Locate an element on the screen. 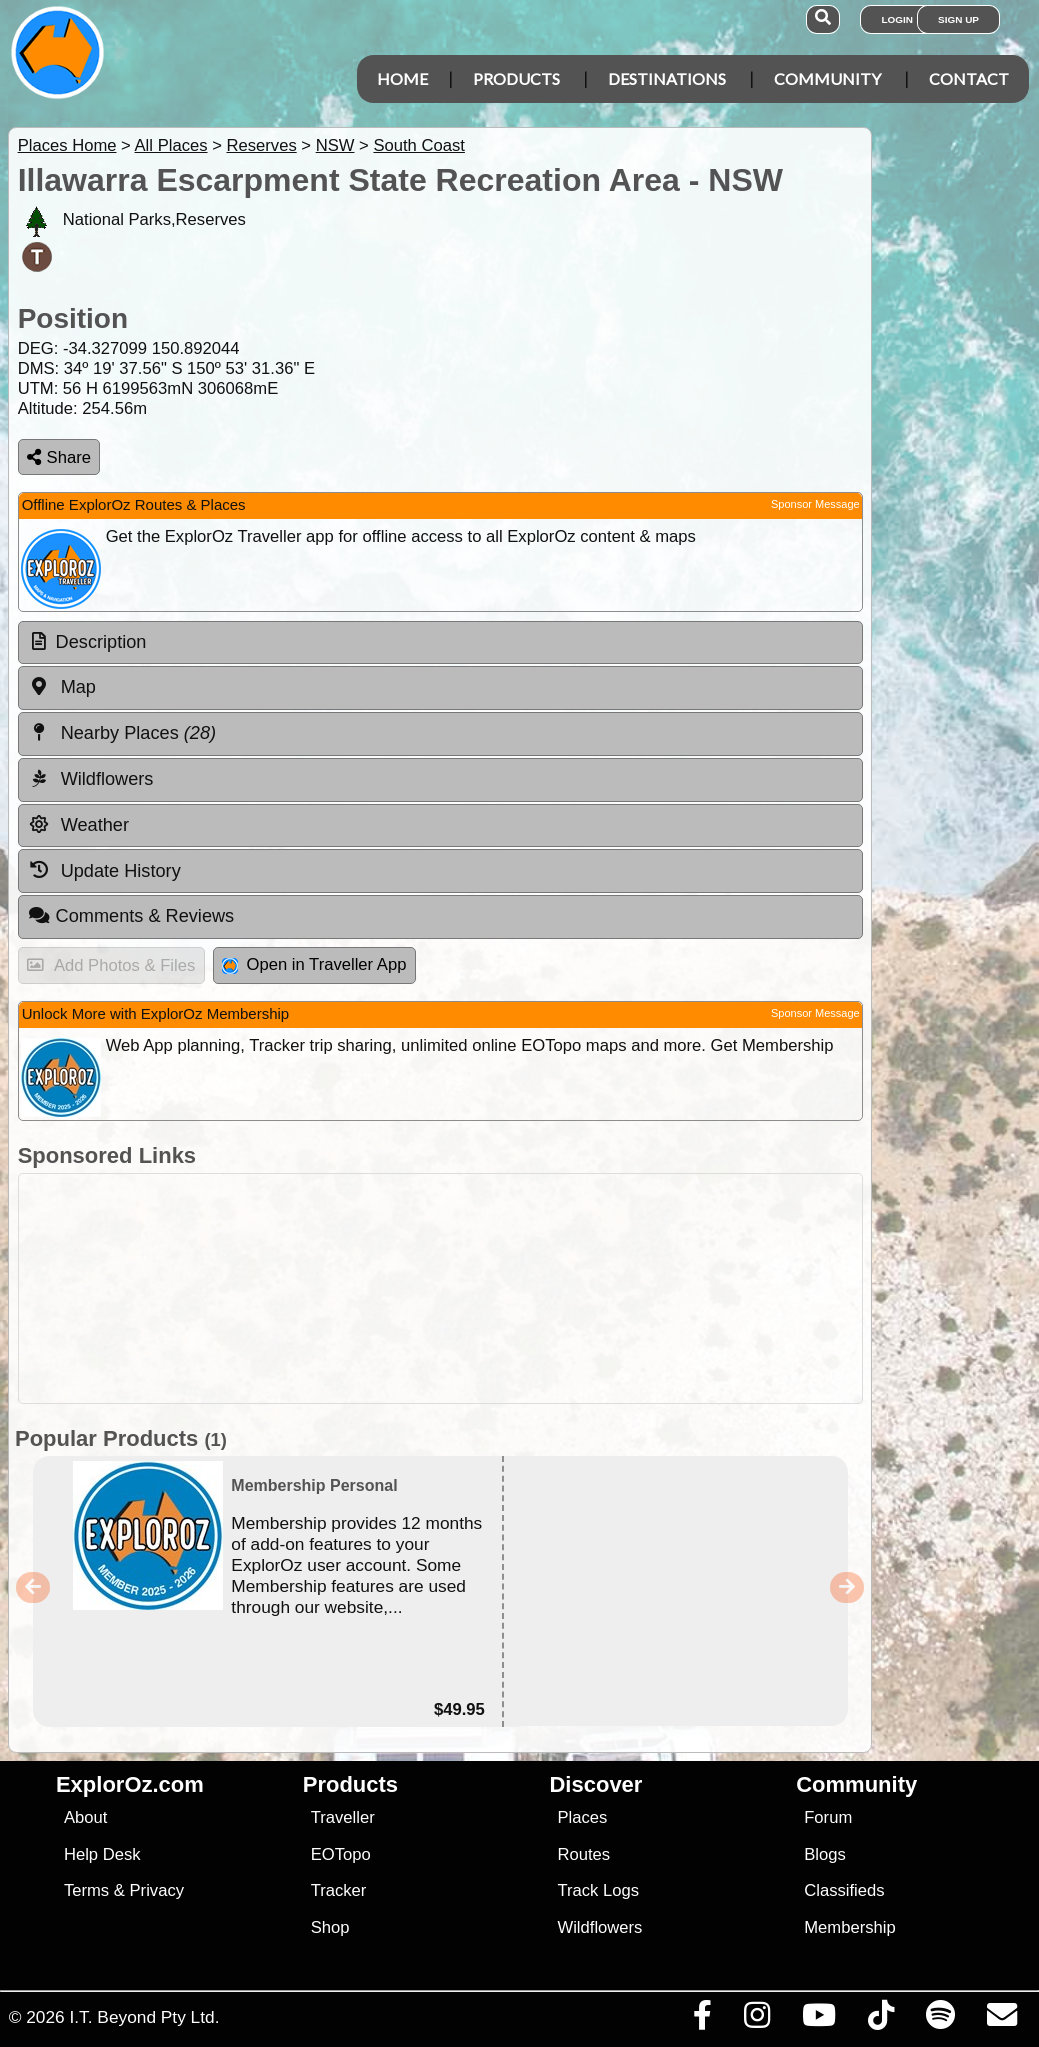 The image size is (1039, 2047). South Coast is located at coordinates (419, 145).